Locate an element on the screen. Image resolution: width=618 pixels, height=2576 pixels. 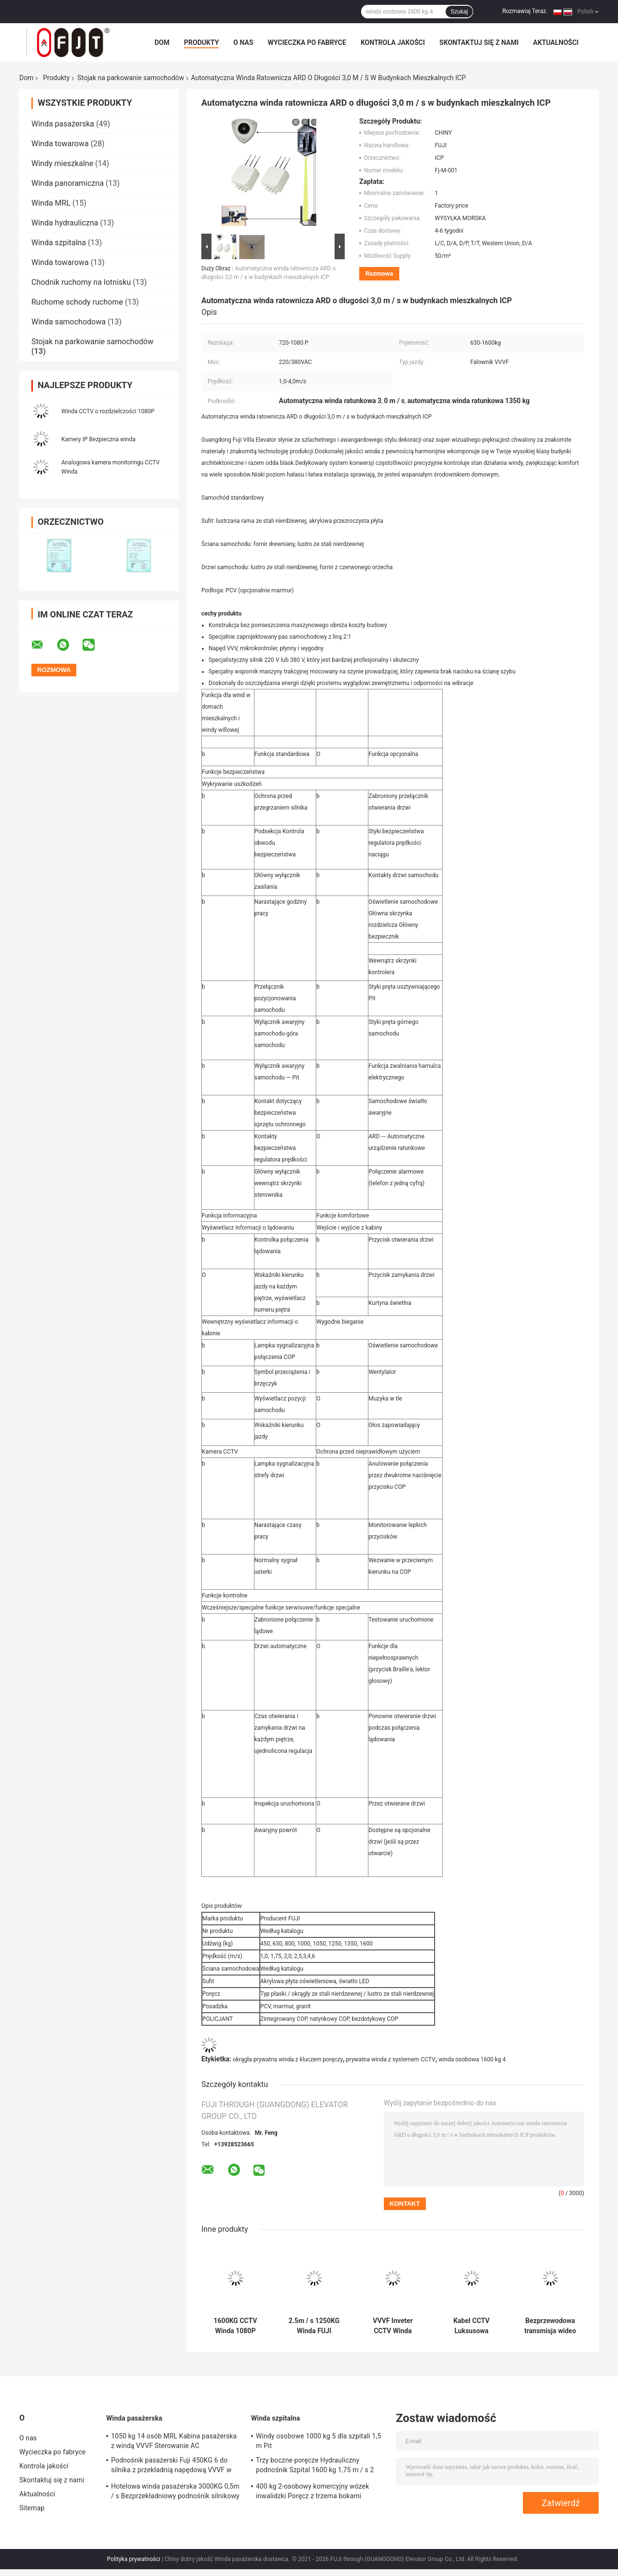
Rozmawiaj Teraz. is located at coordinates (525, 11).